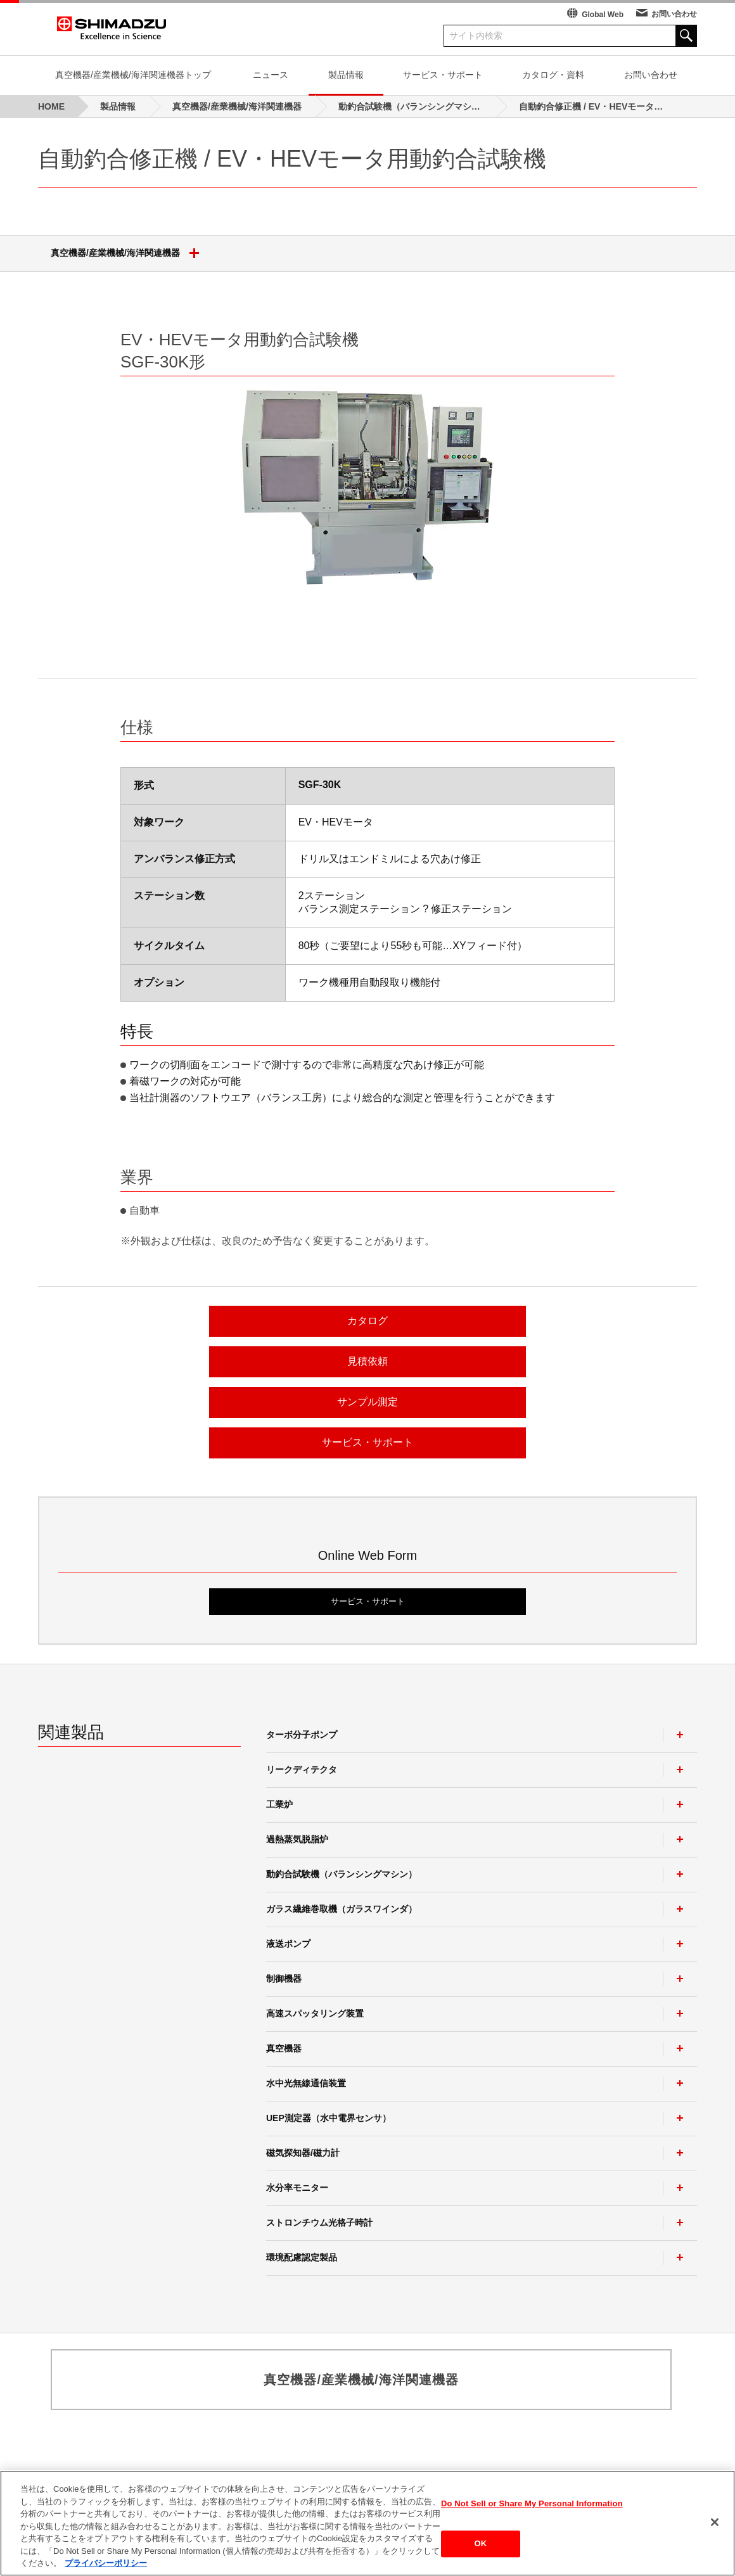 This screenshot has height=2576, width=735. Describe the element at coordinates (315, 2013) in the screenshot. I see `高速スパッタリング装置` at that location.